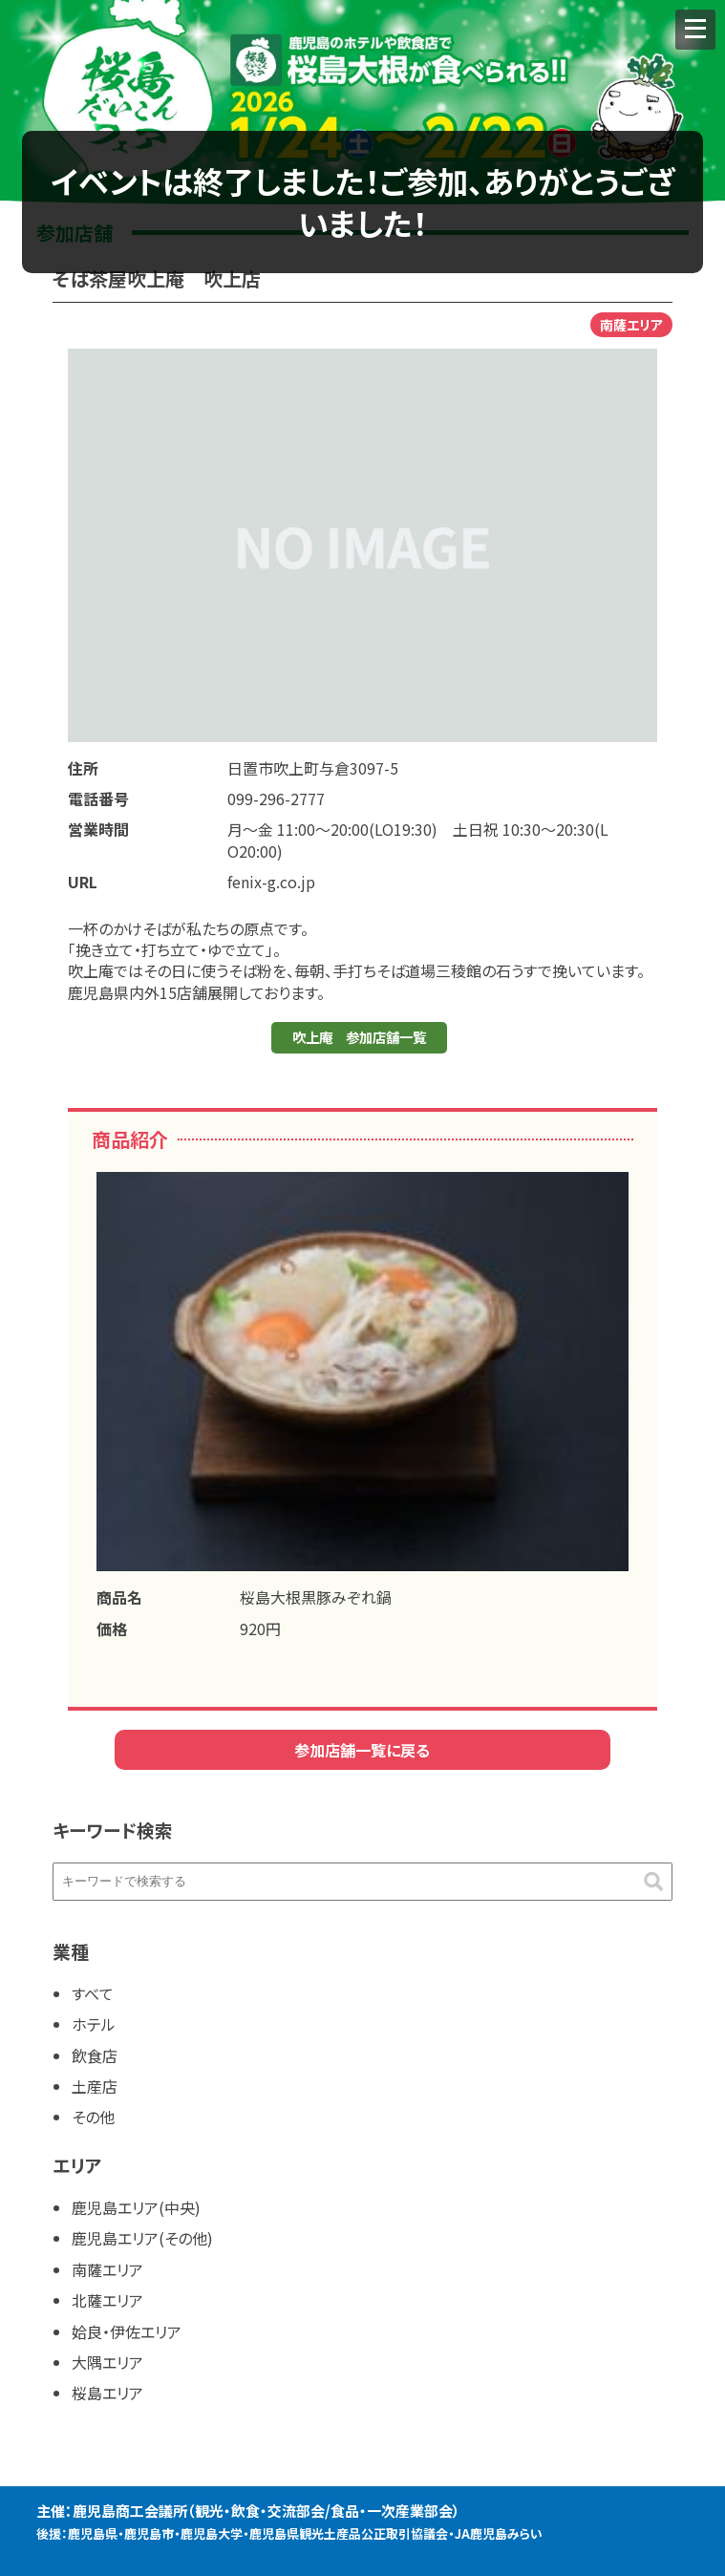  I want to click on 姶良・伊佐エリア, so click(126, 2331).